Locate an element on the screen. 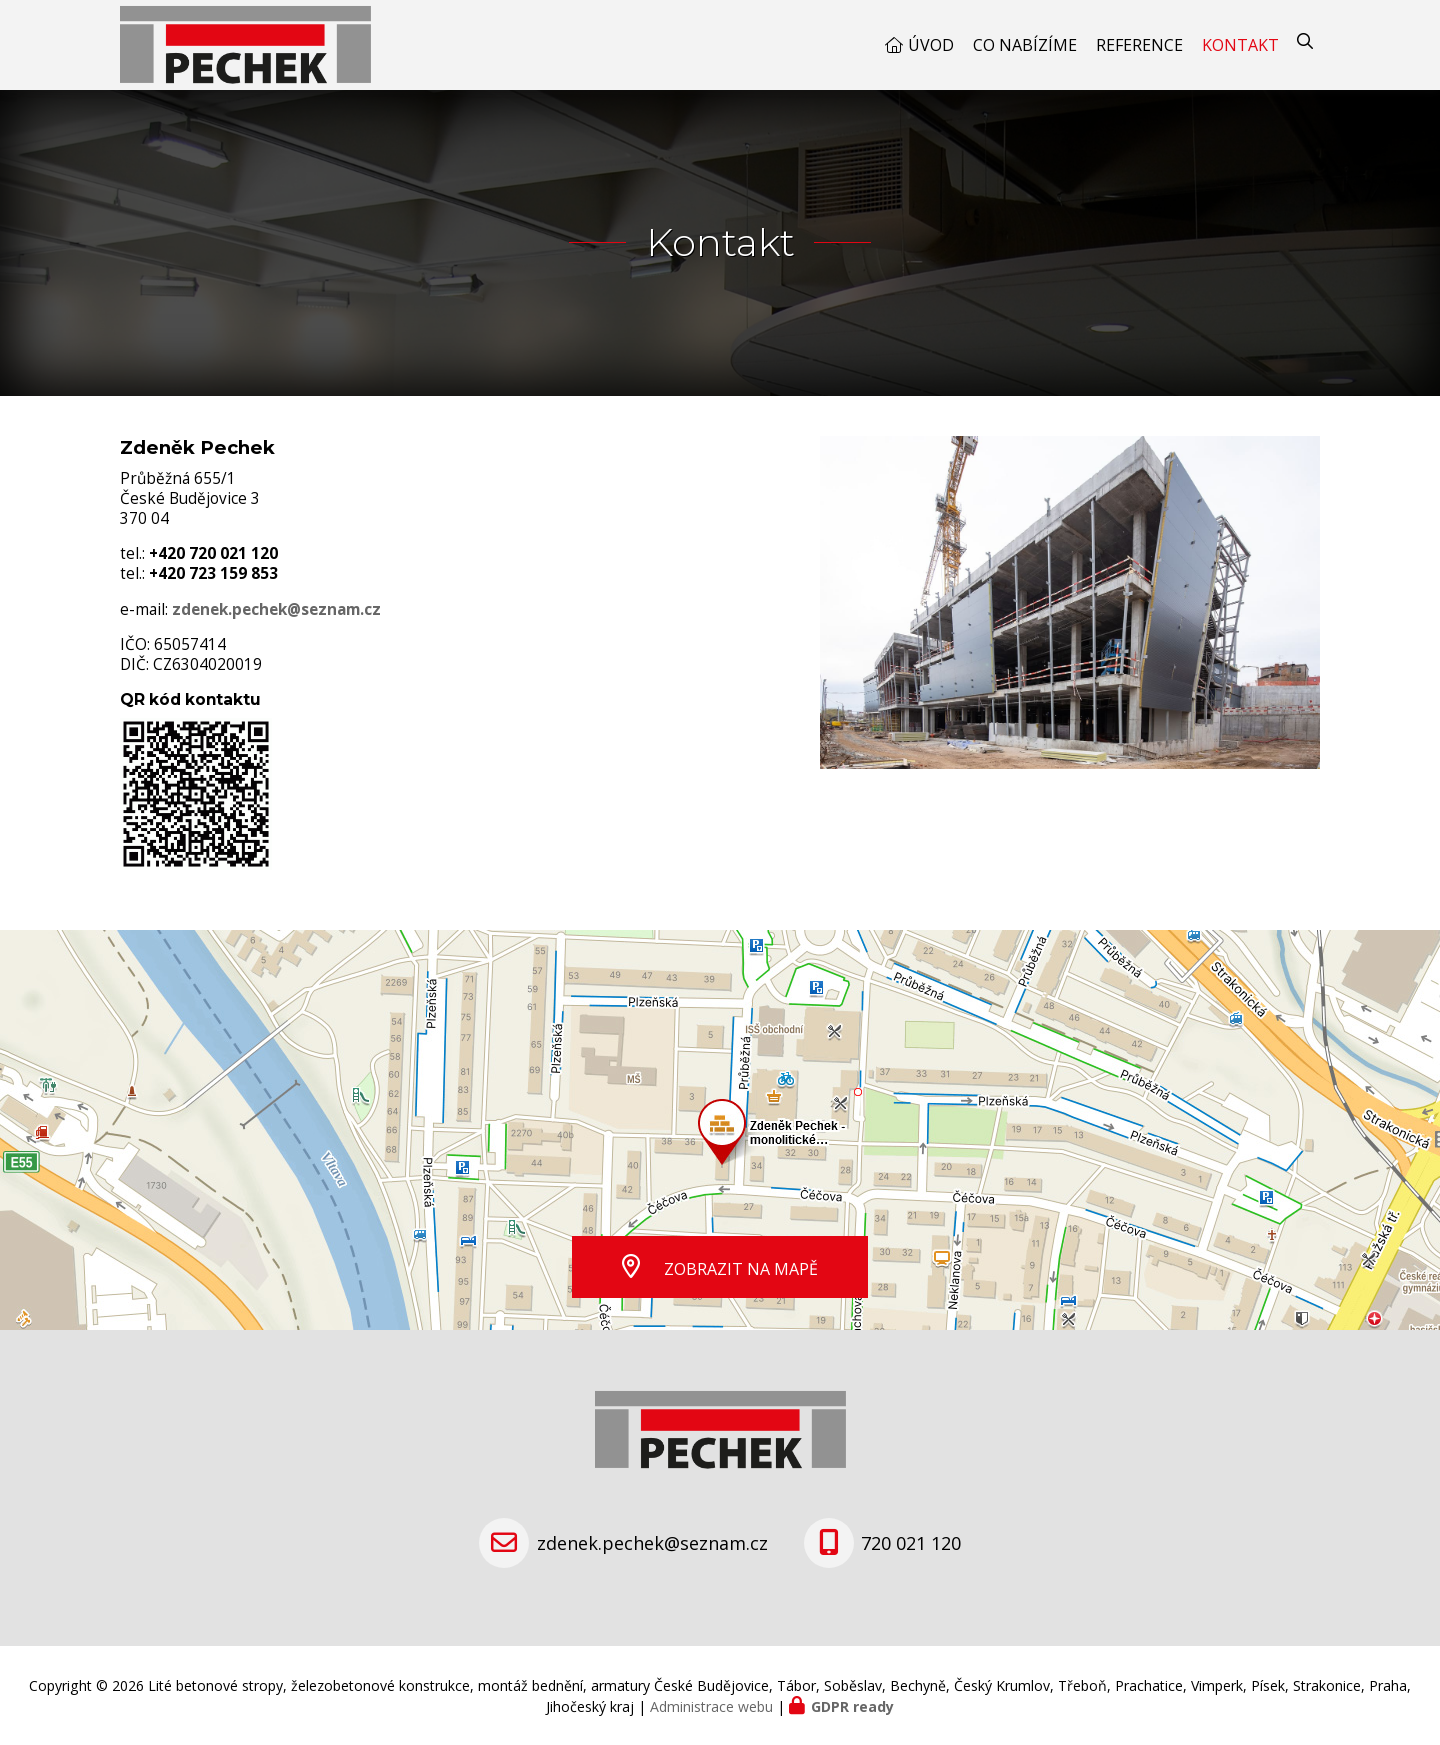 The width and height of the screenshot is (1440, 1745). Co nabízíme is located at coordinates (1025, 45).